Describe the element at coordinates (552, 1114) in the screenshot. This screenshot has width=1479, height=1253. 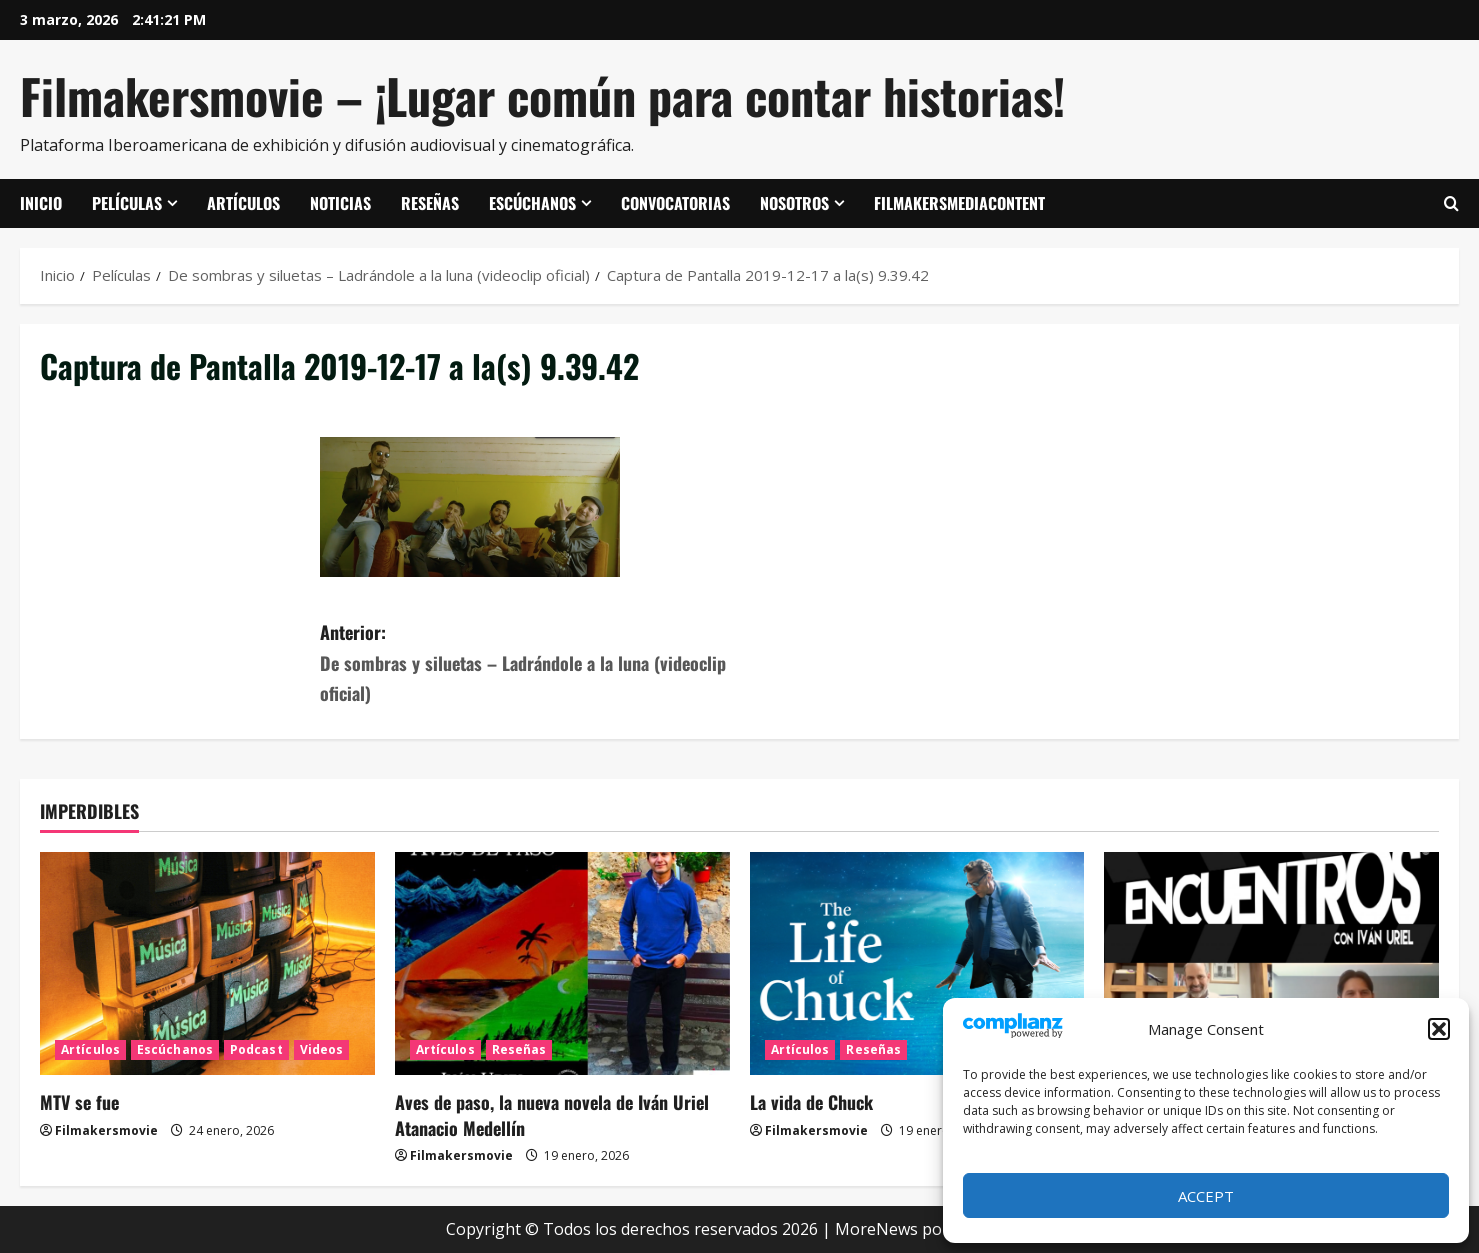
I see `Aves de paso, la nueva novela de Iván Uriel Atanacio Medellín` at that location.